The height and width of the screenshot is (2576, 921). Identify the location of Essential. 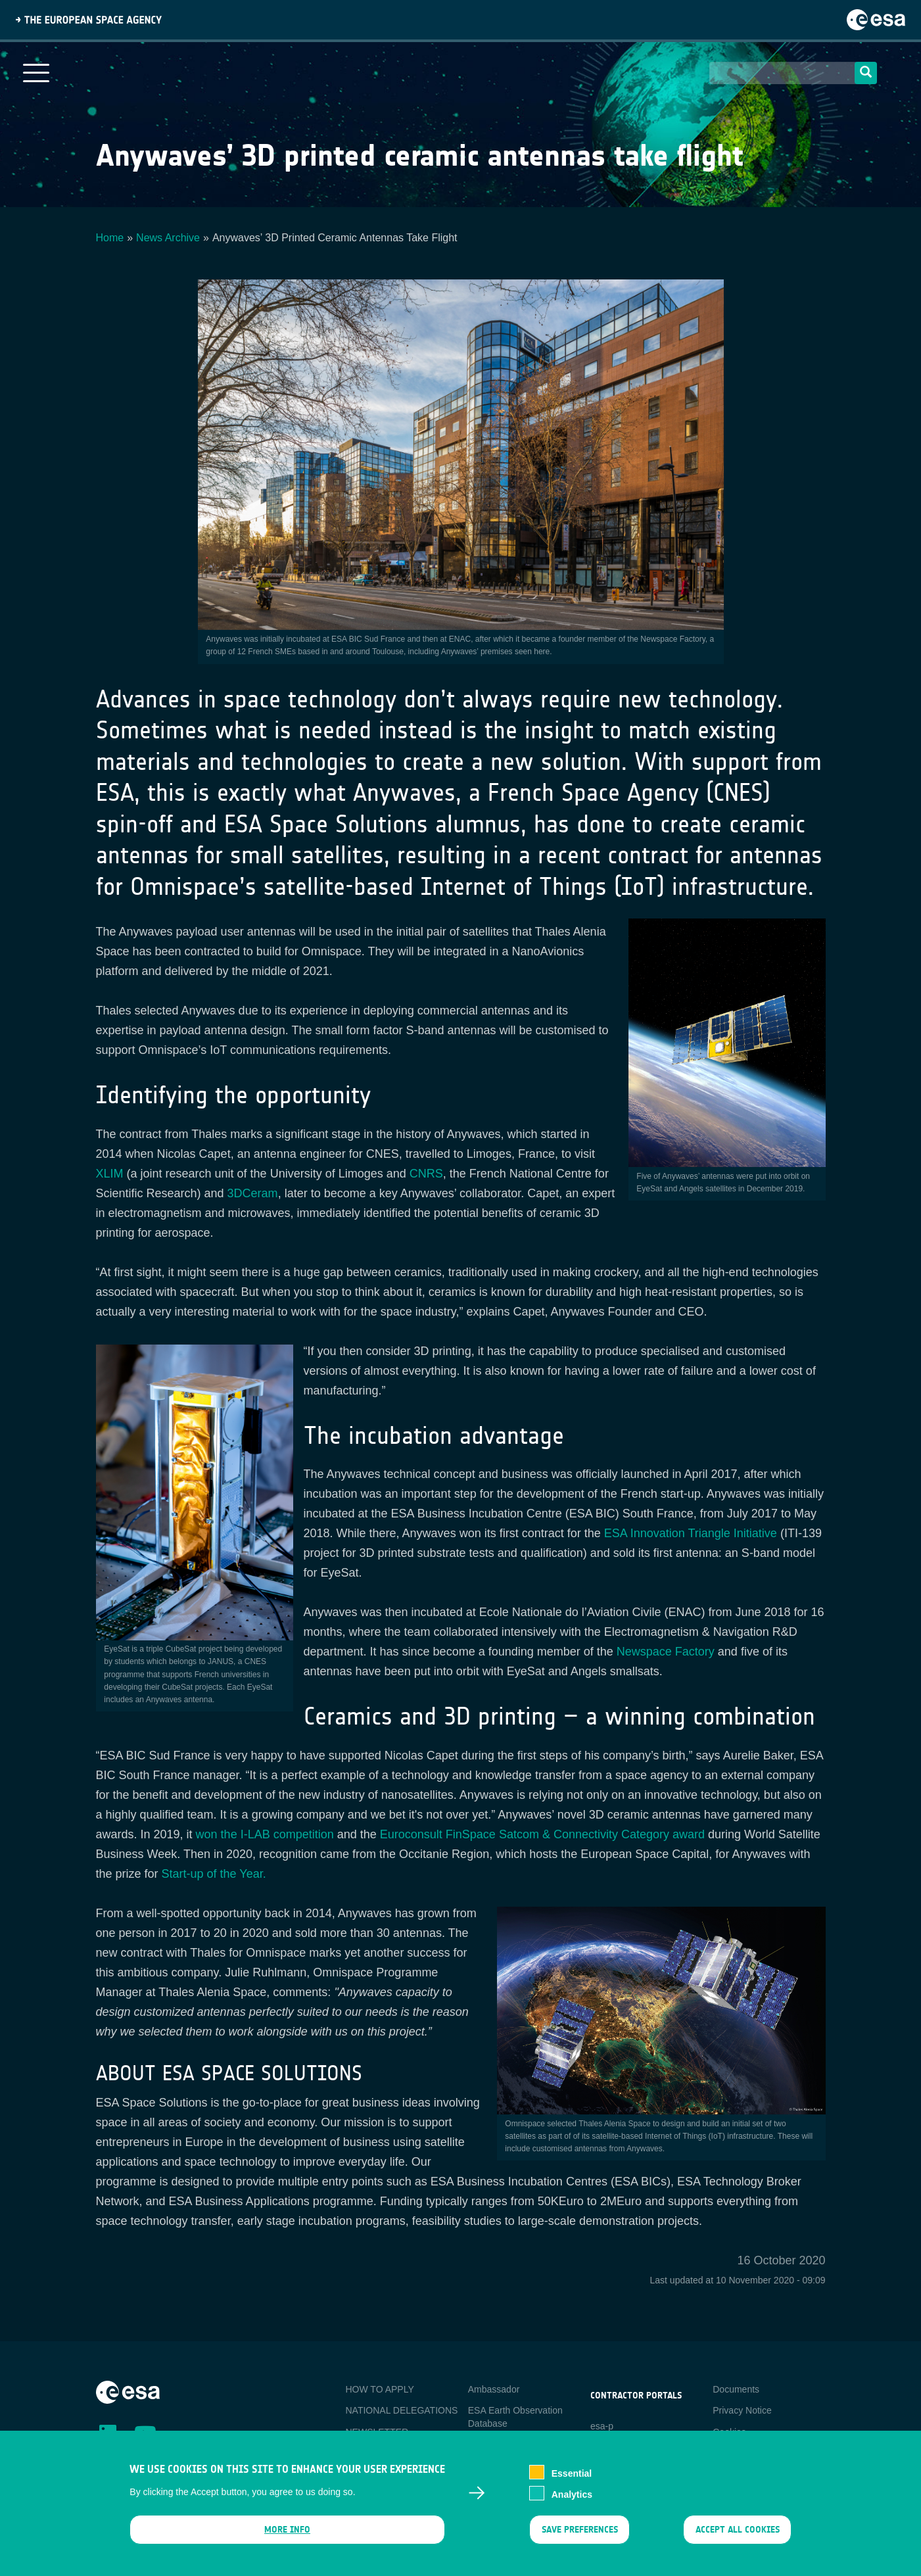
(572, 2482).